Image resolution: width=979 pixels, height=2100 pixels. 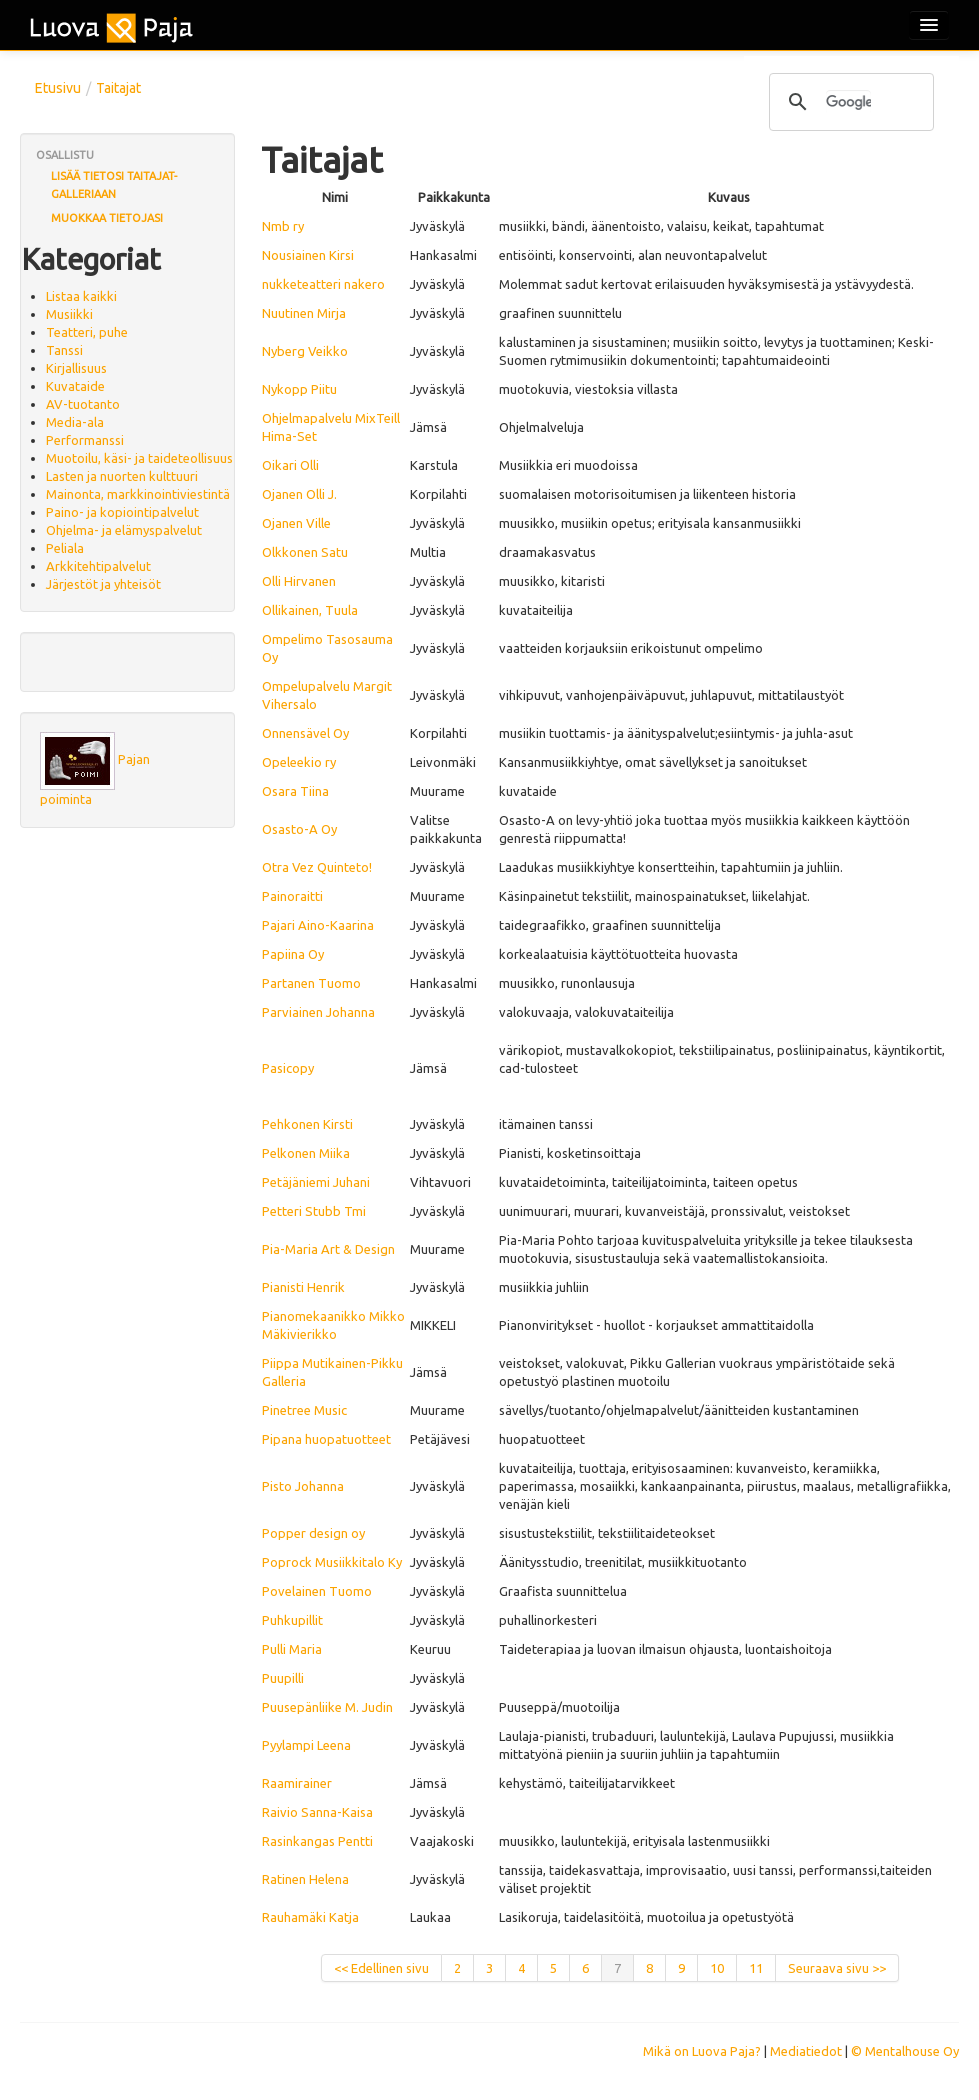 I want to click on Raamirainer, so click(x=297, y=1783).